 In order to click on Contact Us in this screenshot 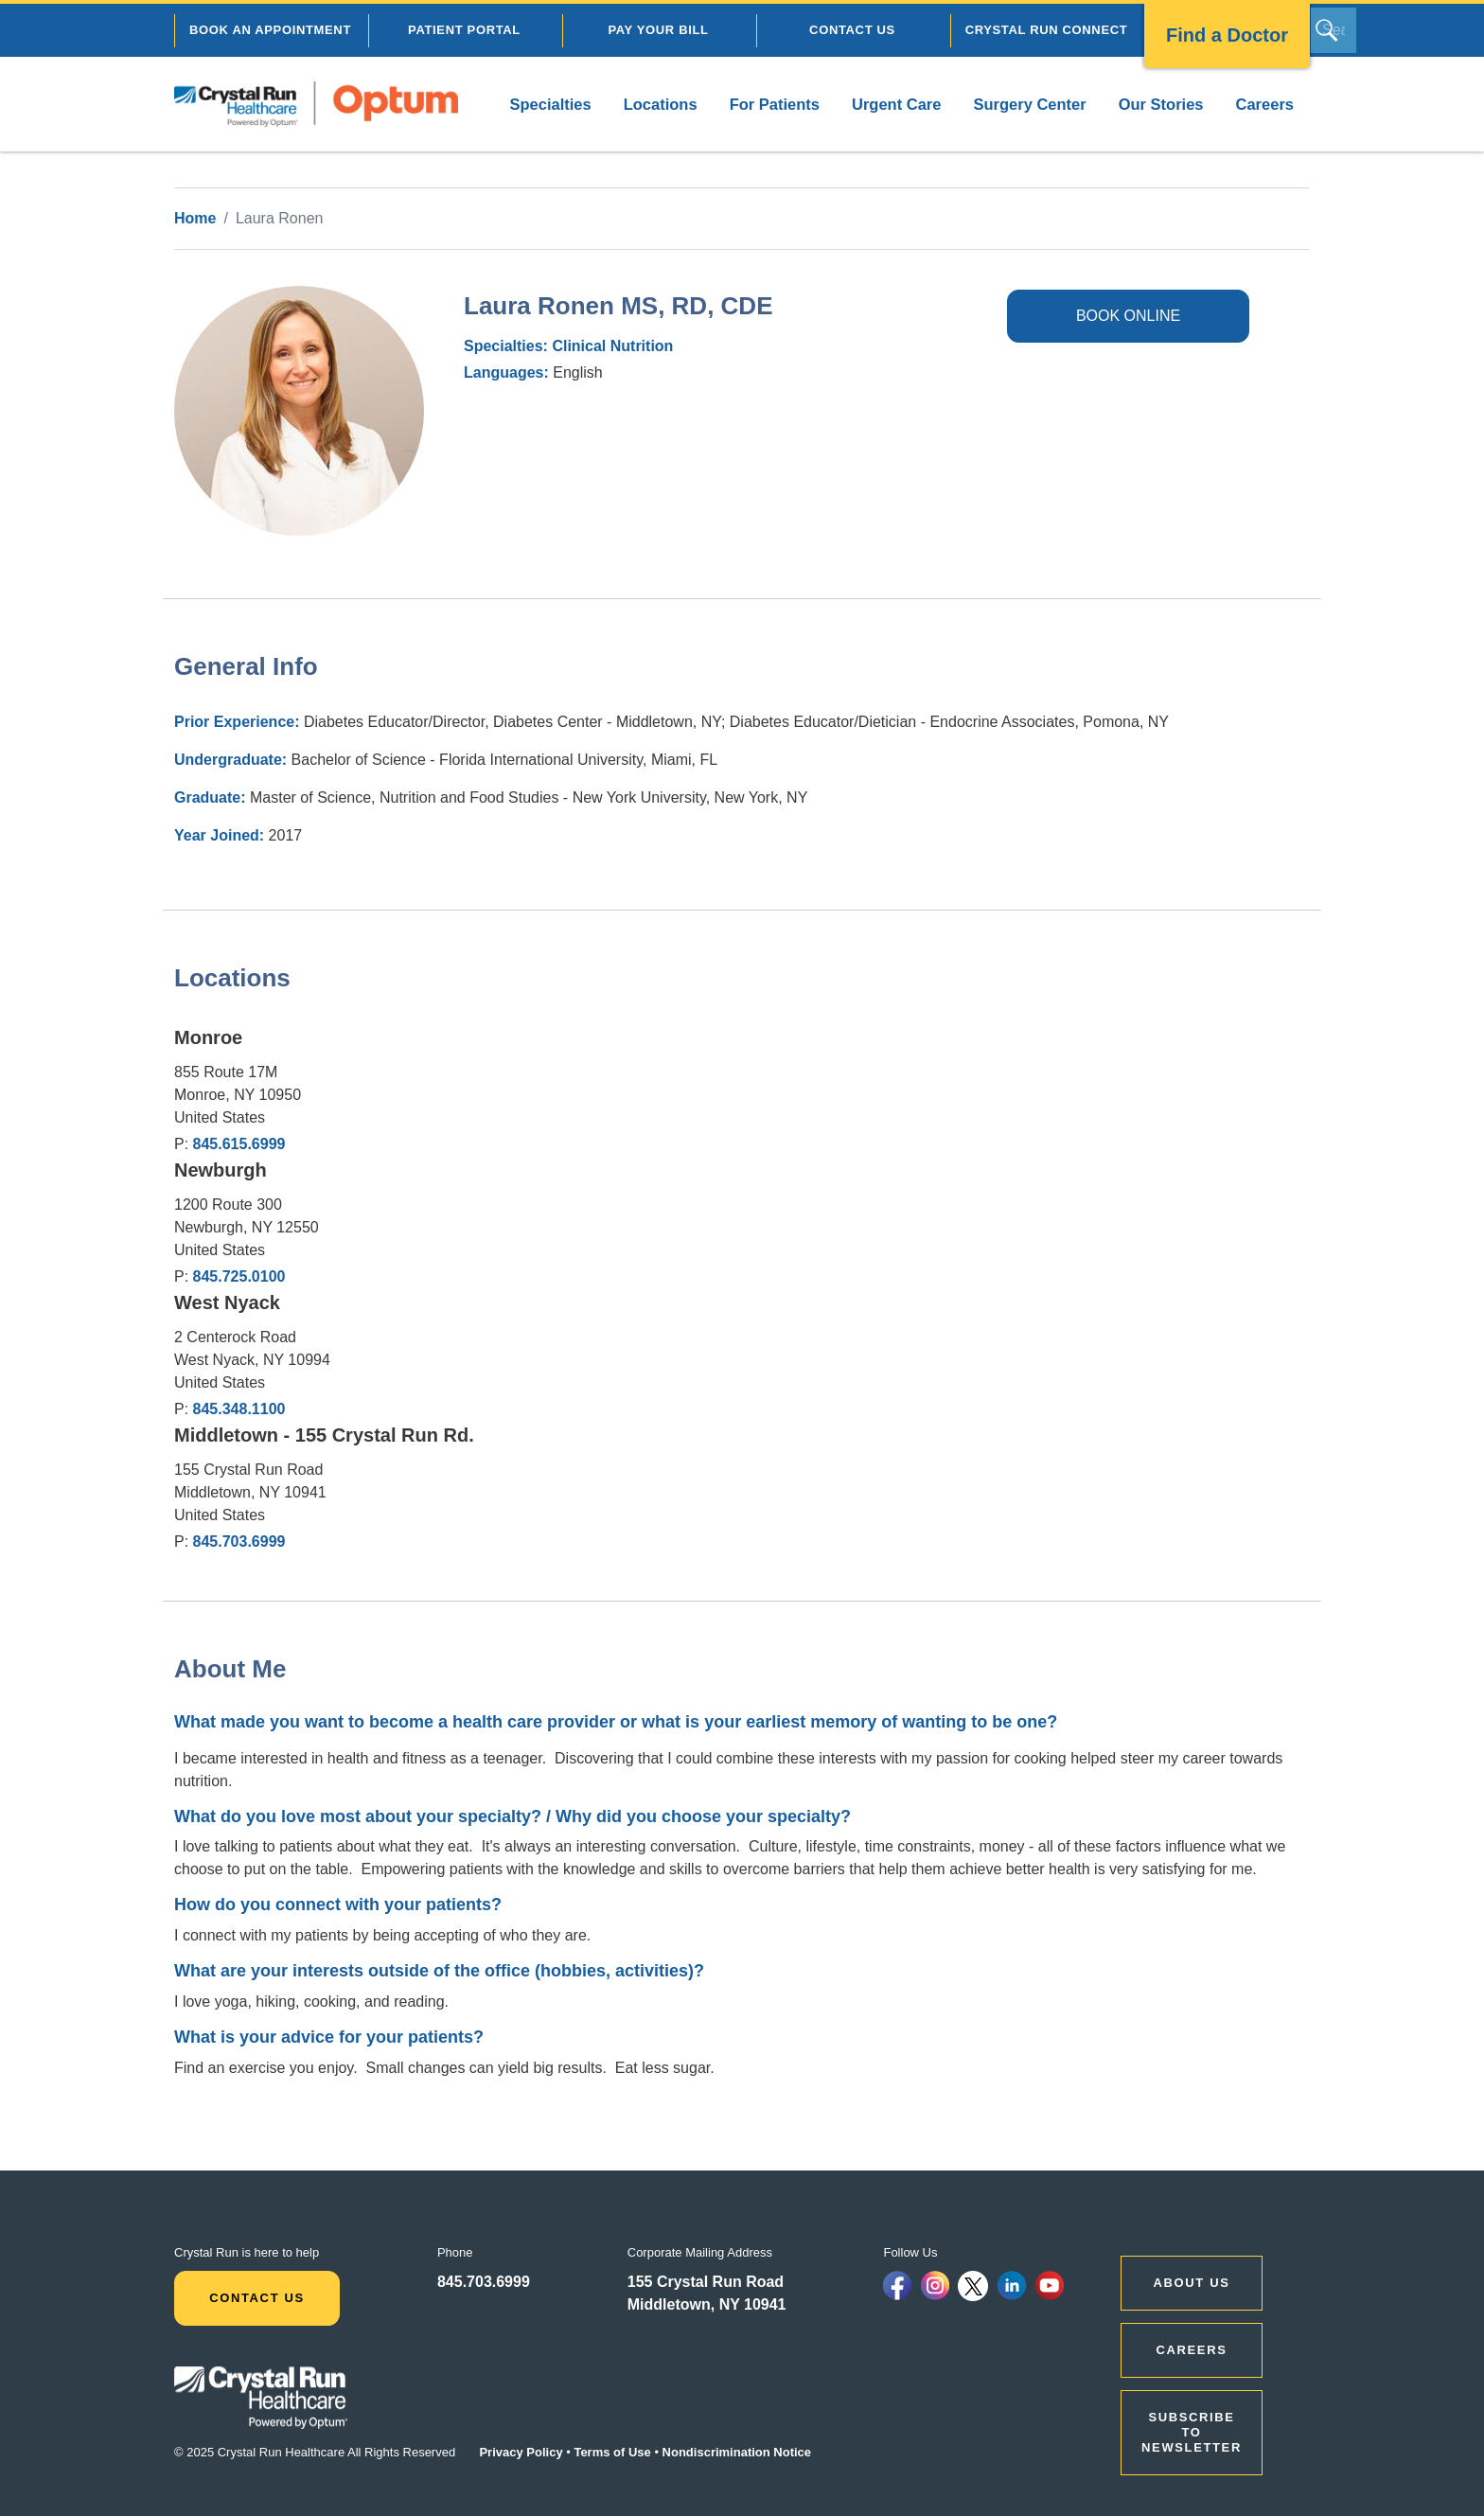, I will do `click(257, 2298)`.